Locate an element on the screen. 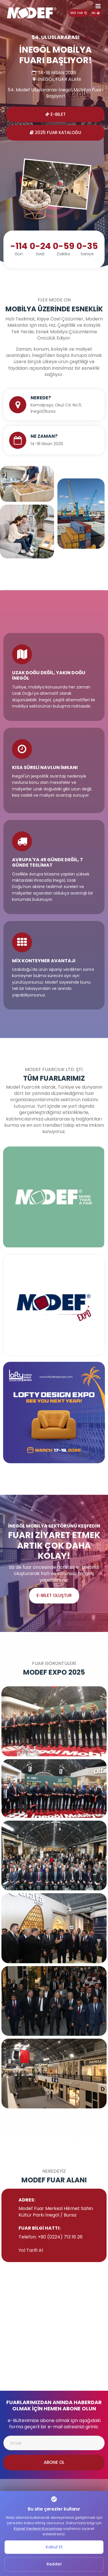  2025 Fuar Kataloğu is located at coordinates (55, 132).